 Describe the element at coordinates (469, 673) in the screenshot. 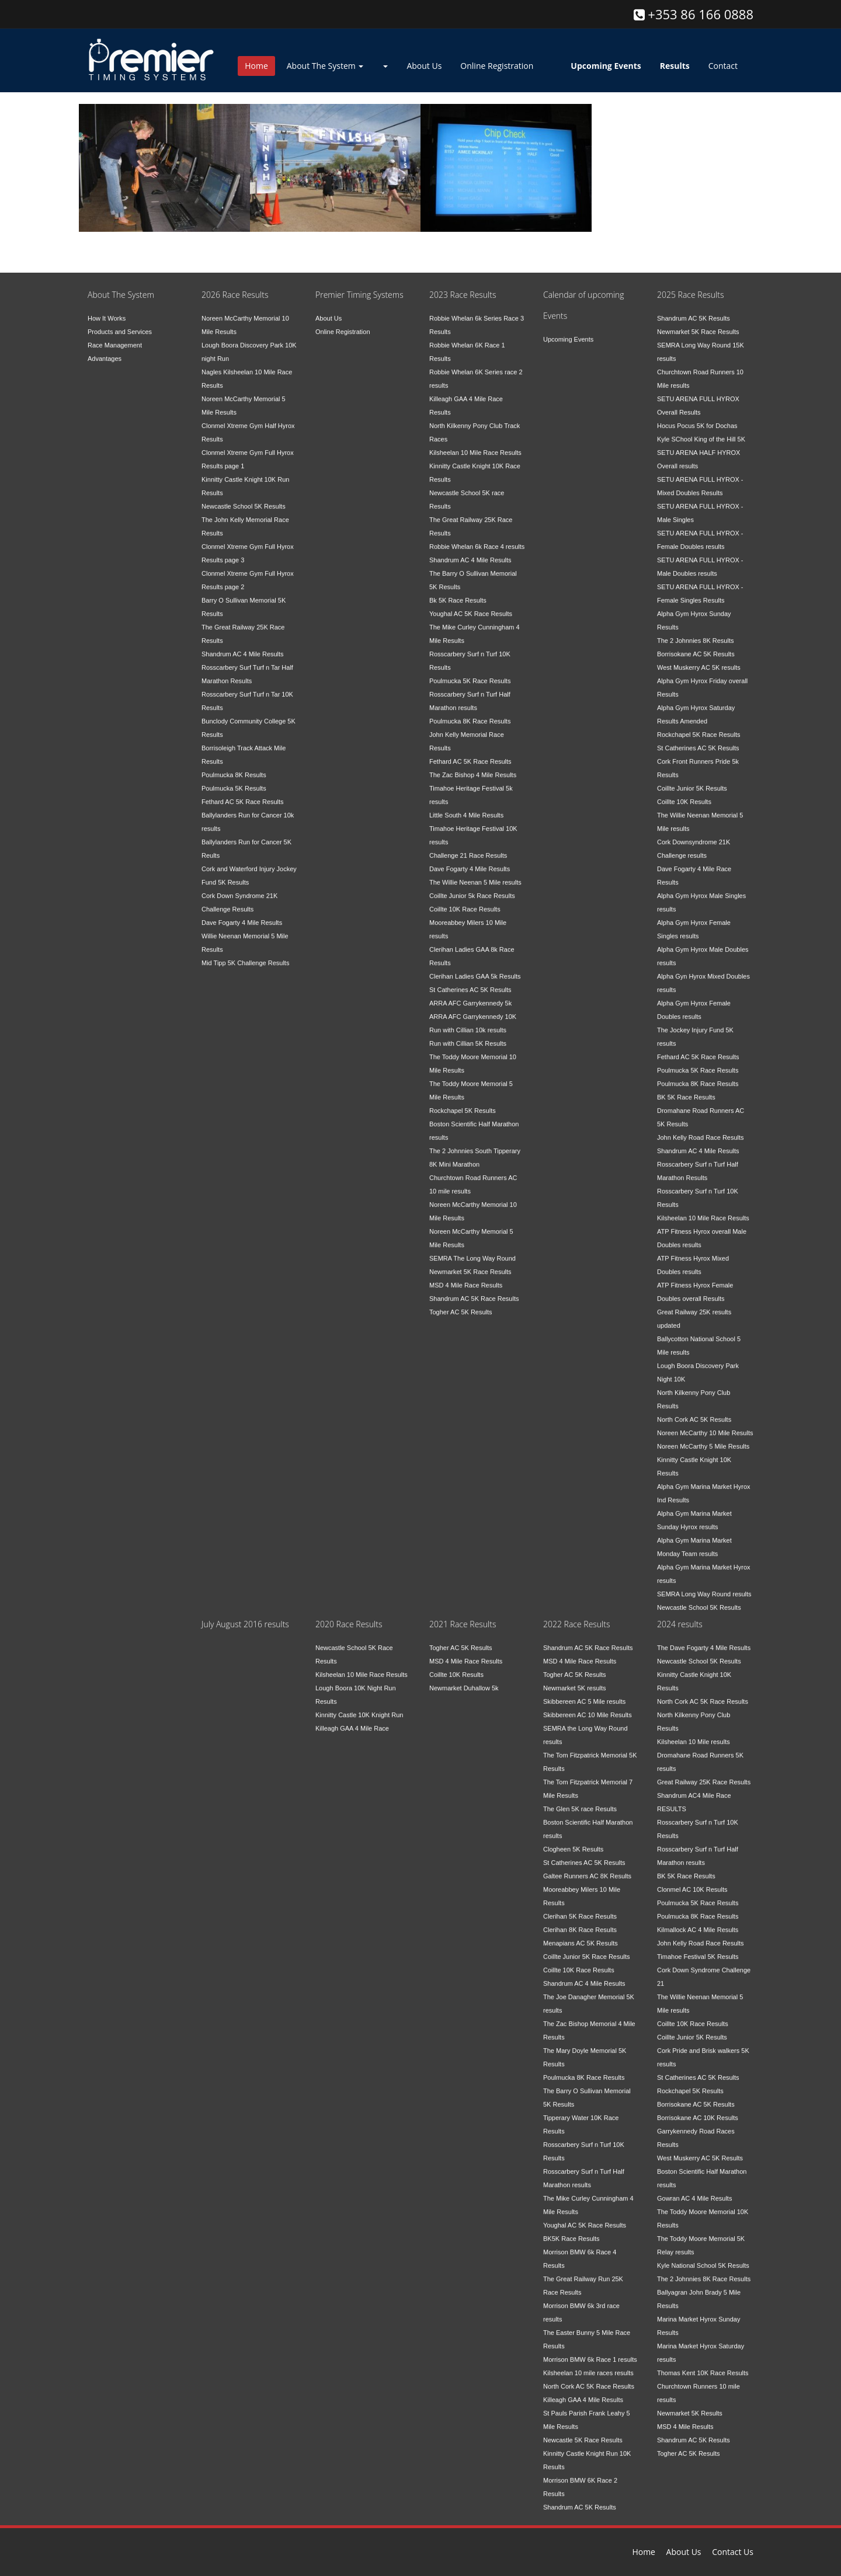

I see `Poulmucka 5K Race Results` at that location.